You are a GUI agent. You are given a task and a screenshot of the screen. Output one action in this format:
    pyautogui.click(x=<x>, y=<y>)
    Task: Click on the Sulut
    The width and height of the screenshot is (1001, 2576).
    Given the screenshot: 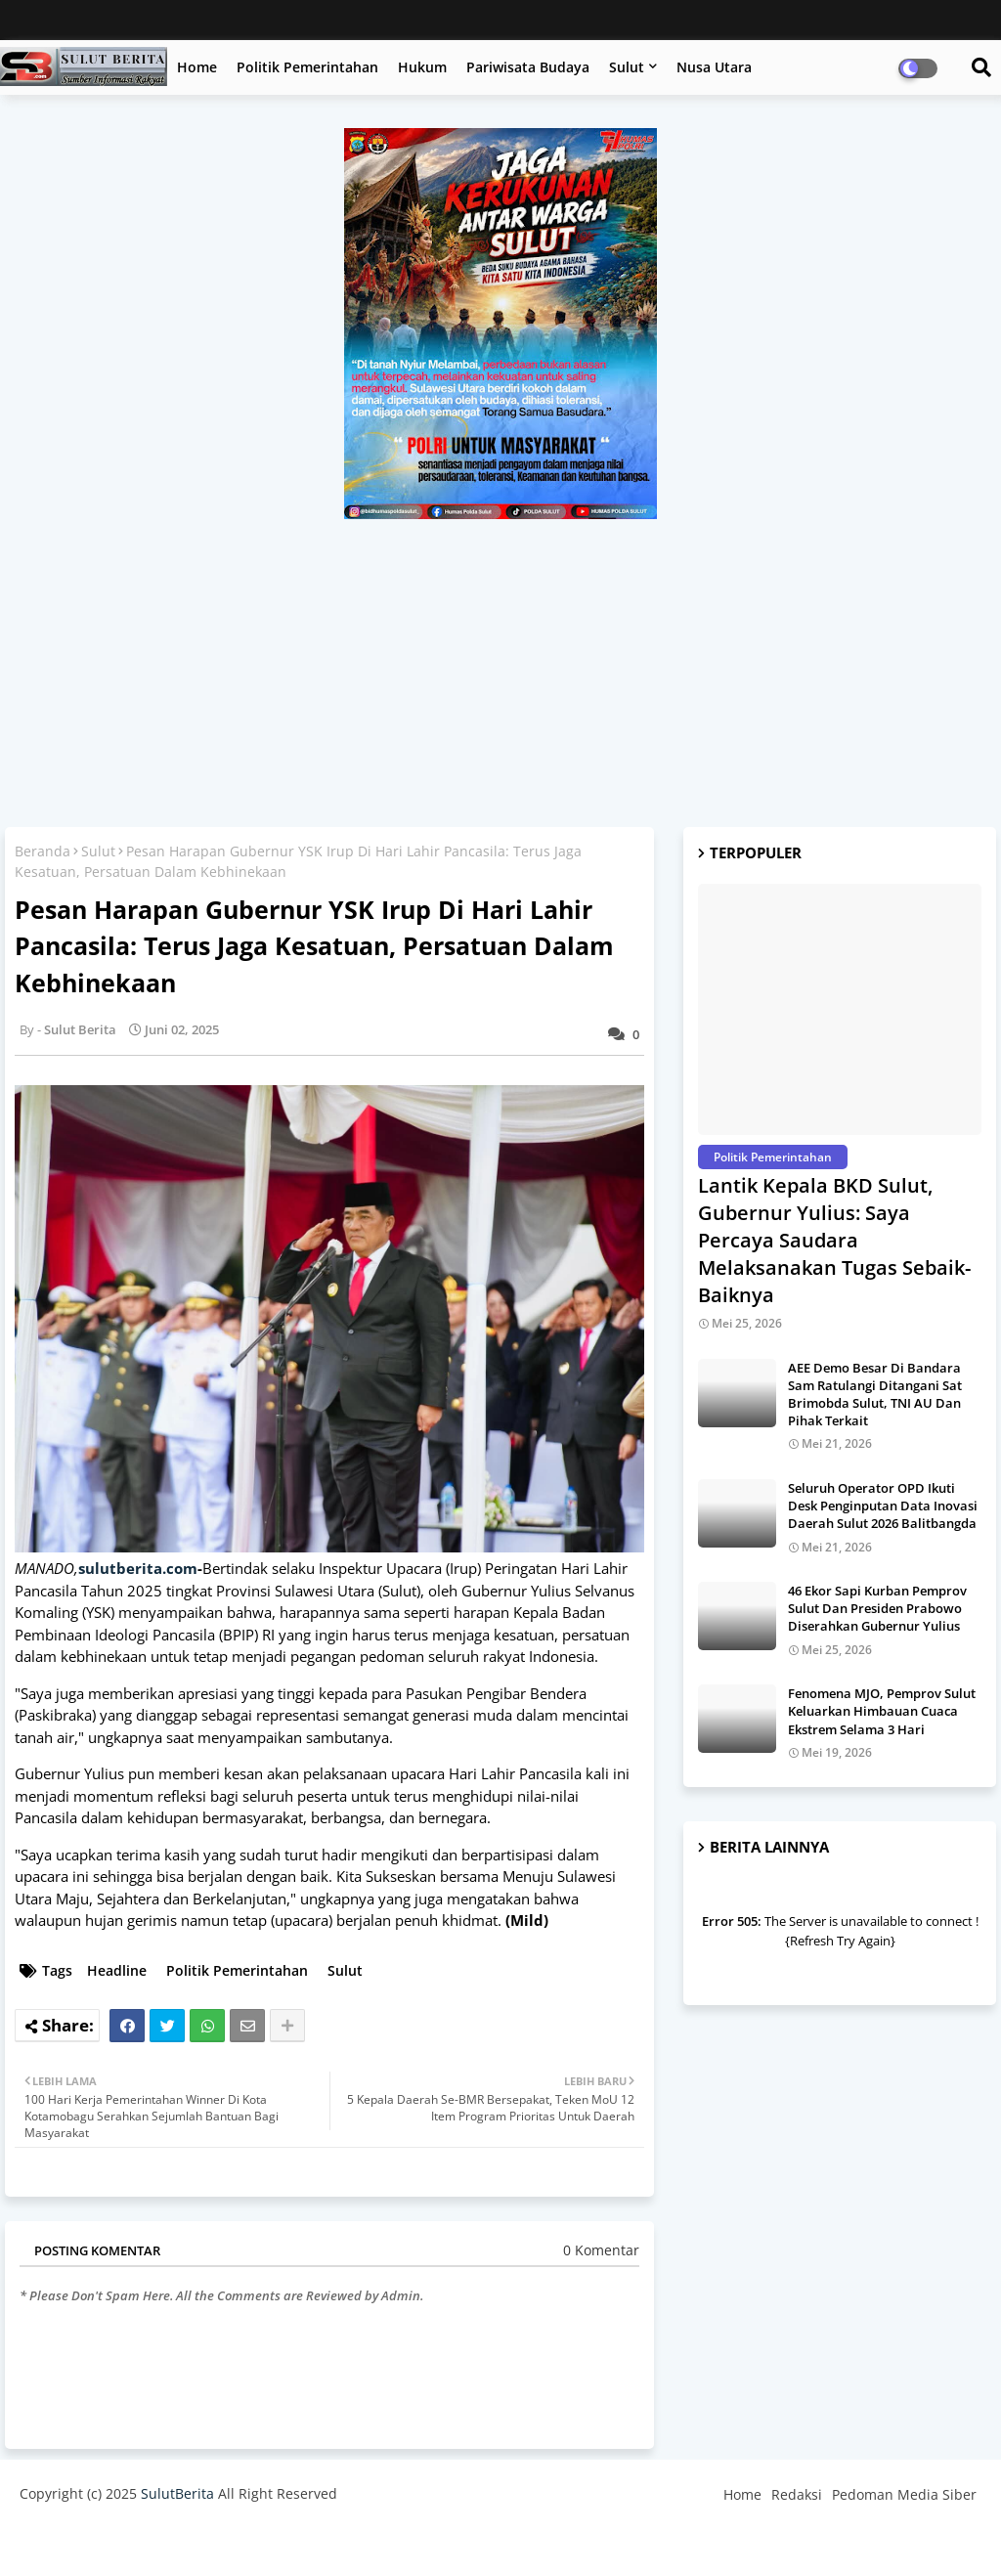 What is the action you would take?
    pyautogui.click(x=626, y=67)
    